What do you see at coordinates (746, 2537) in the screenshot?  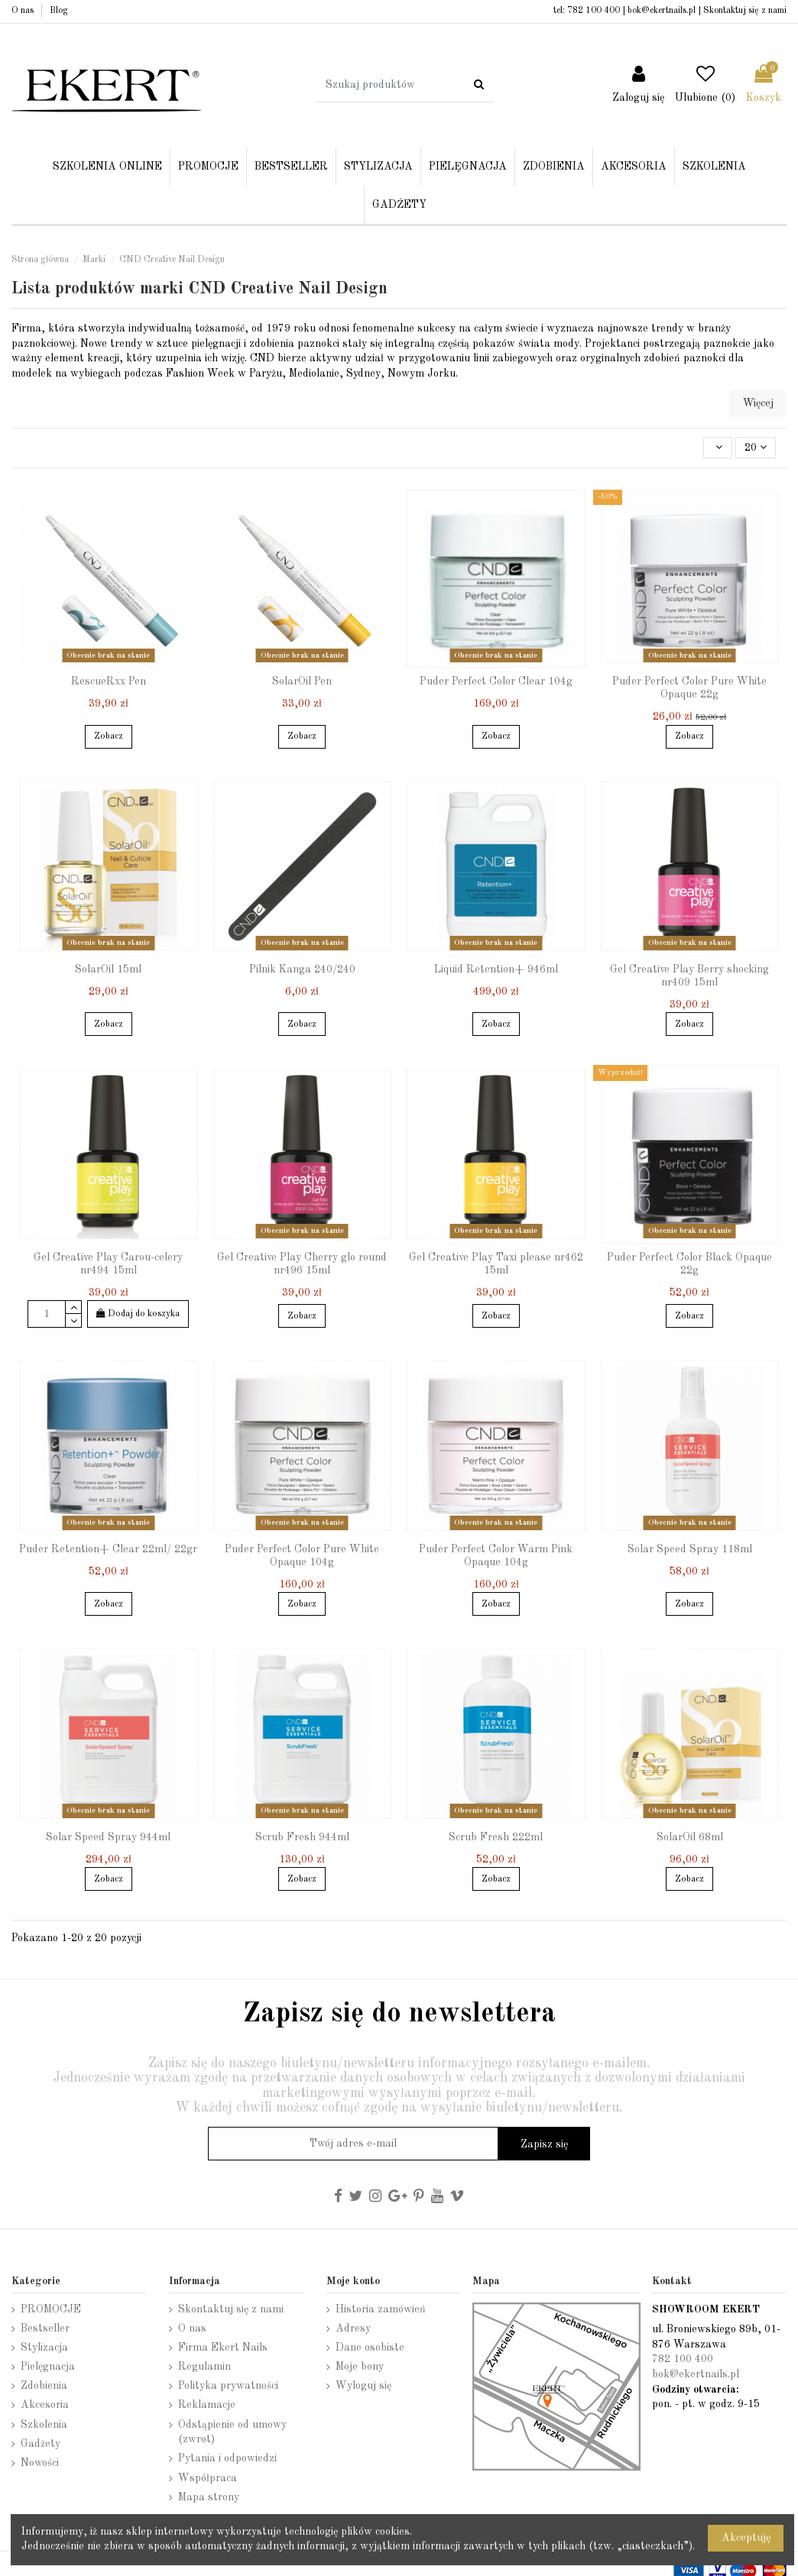 I see `Akceptuję` at bounding box center [746, 2537].